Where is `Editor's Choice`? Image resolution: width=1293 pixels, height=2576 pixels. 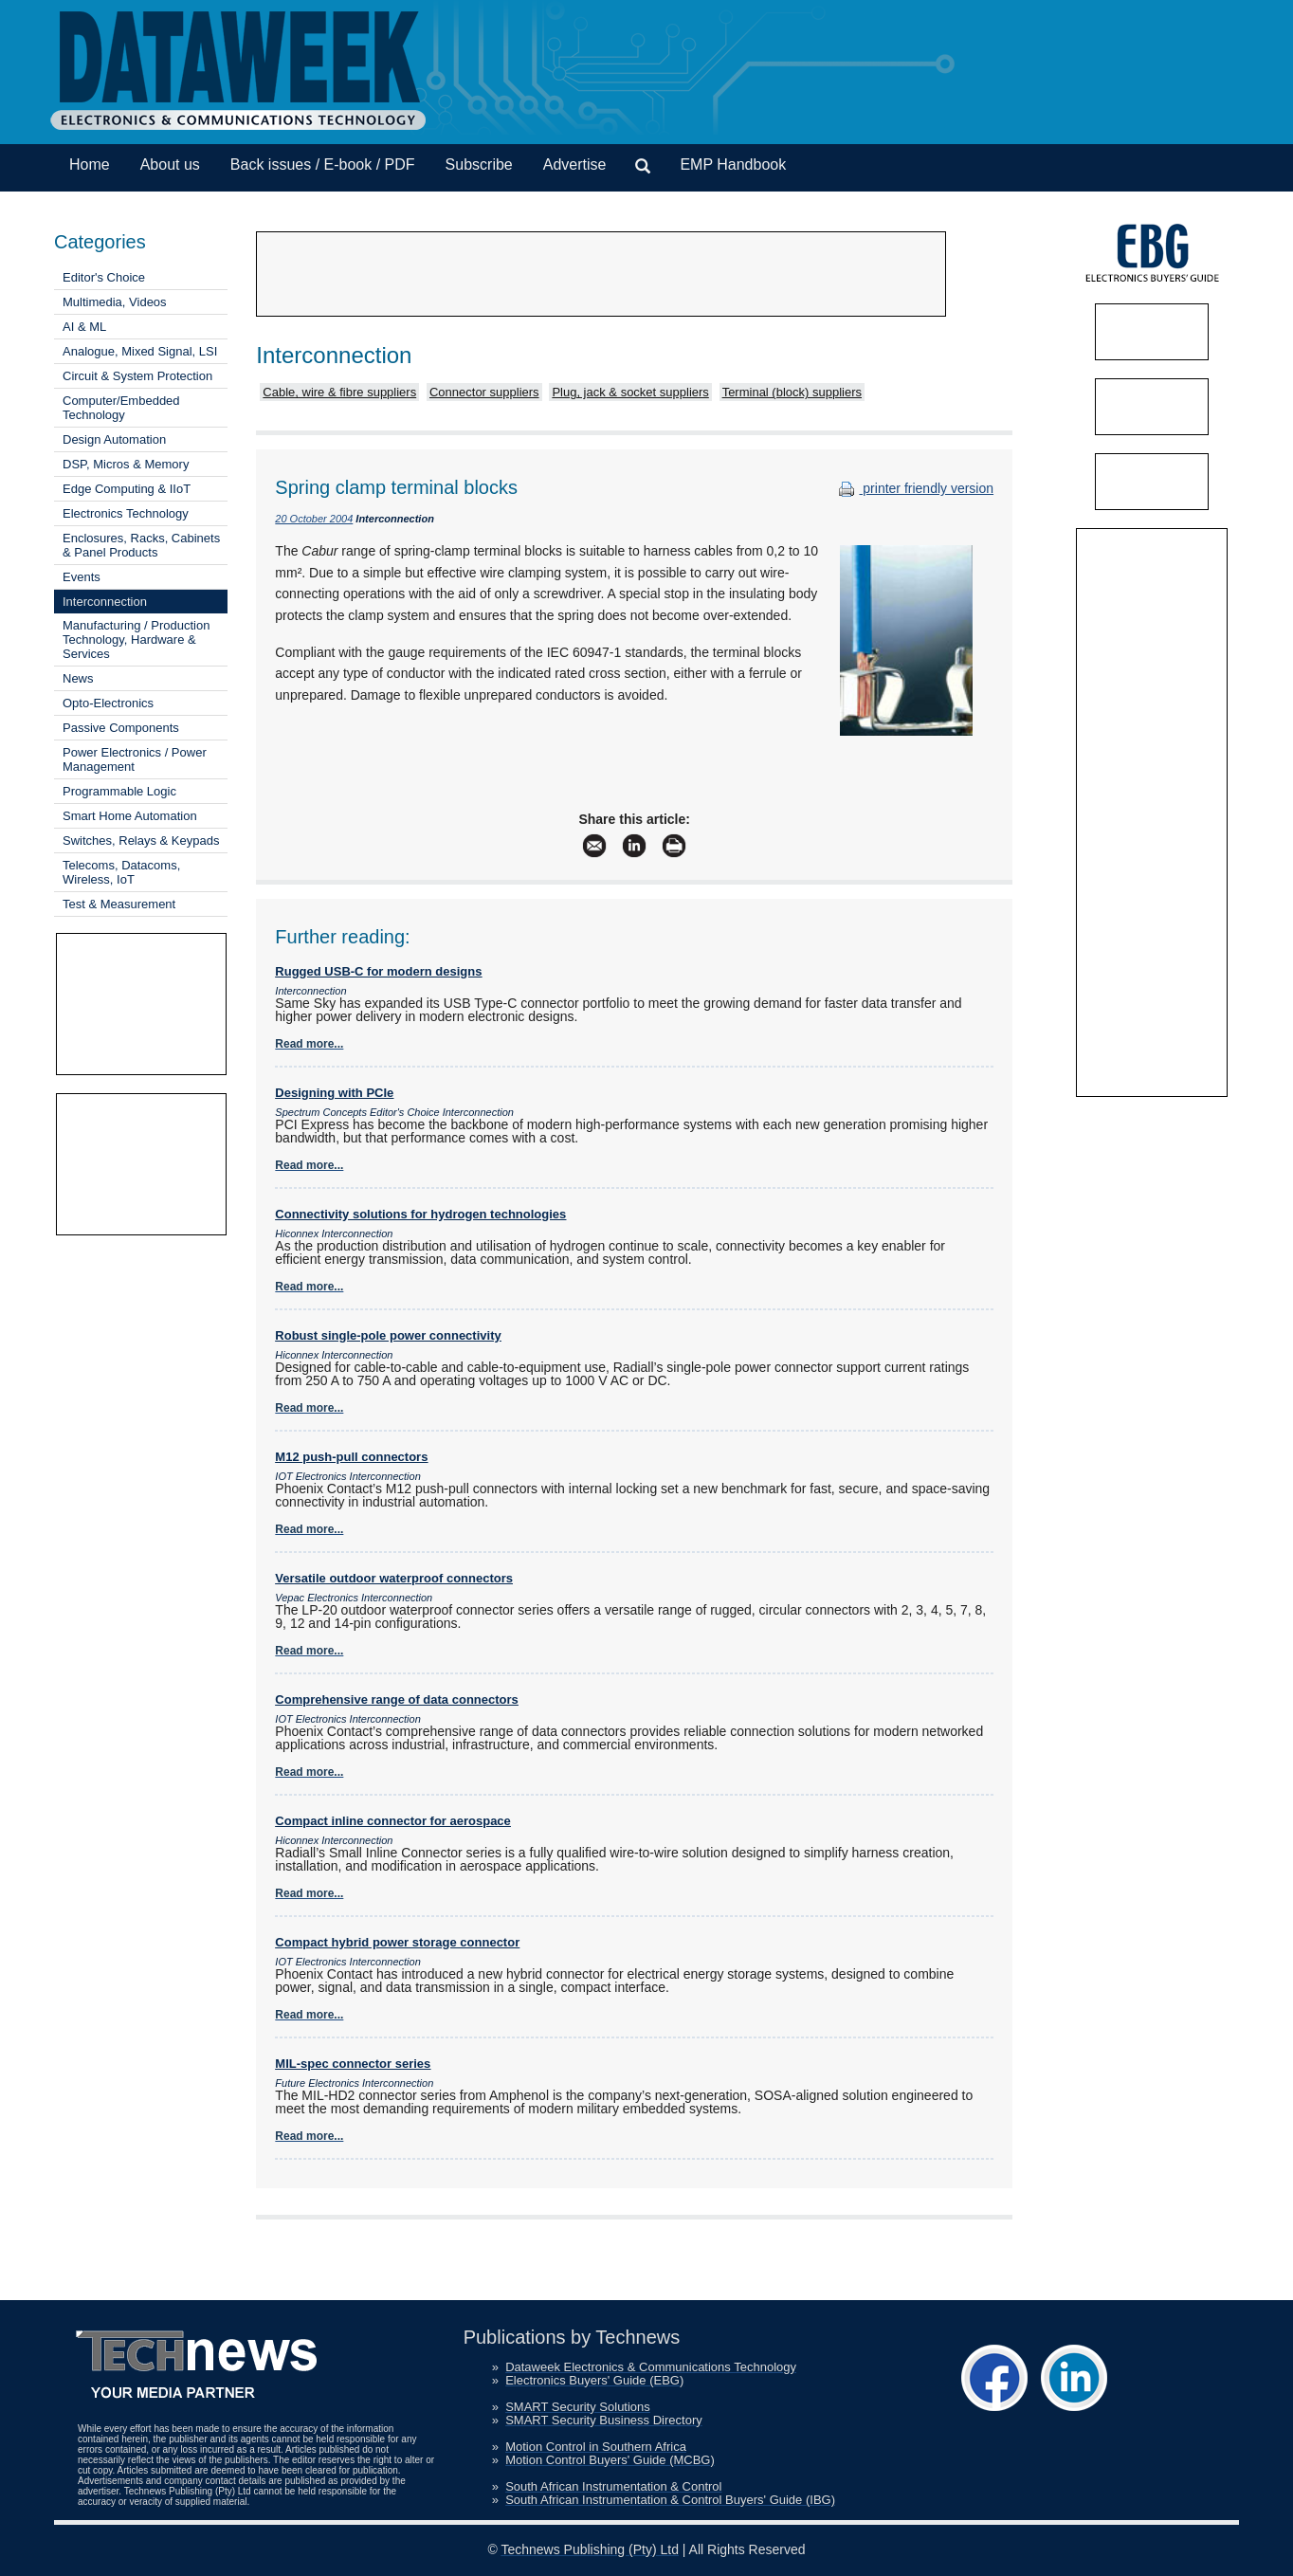
Editor's Choice is located at coordinates (104, 277).